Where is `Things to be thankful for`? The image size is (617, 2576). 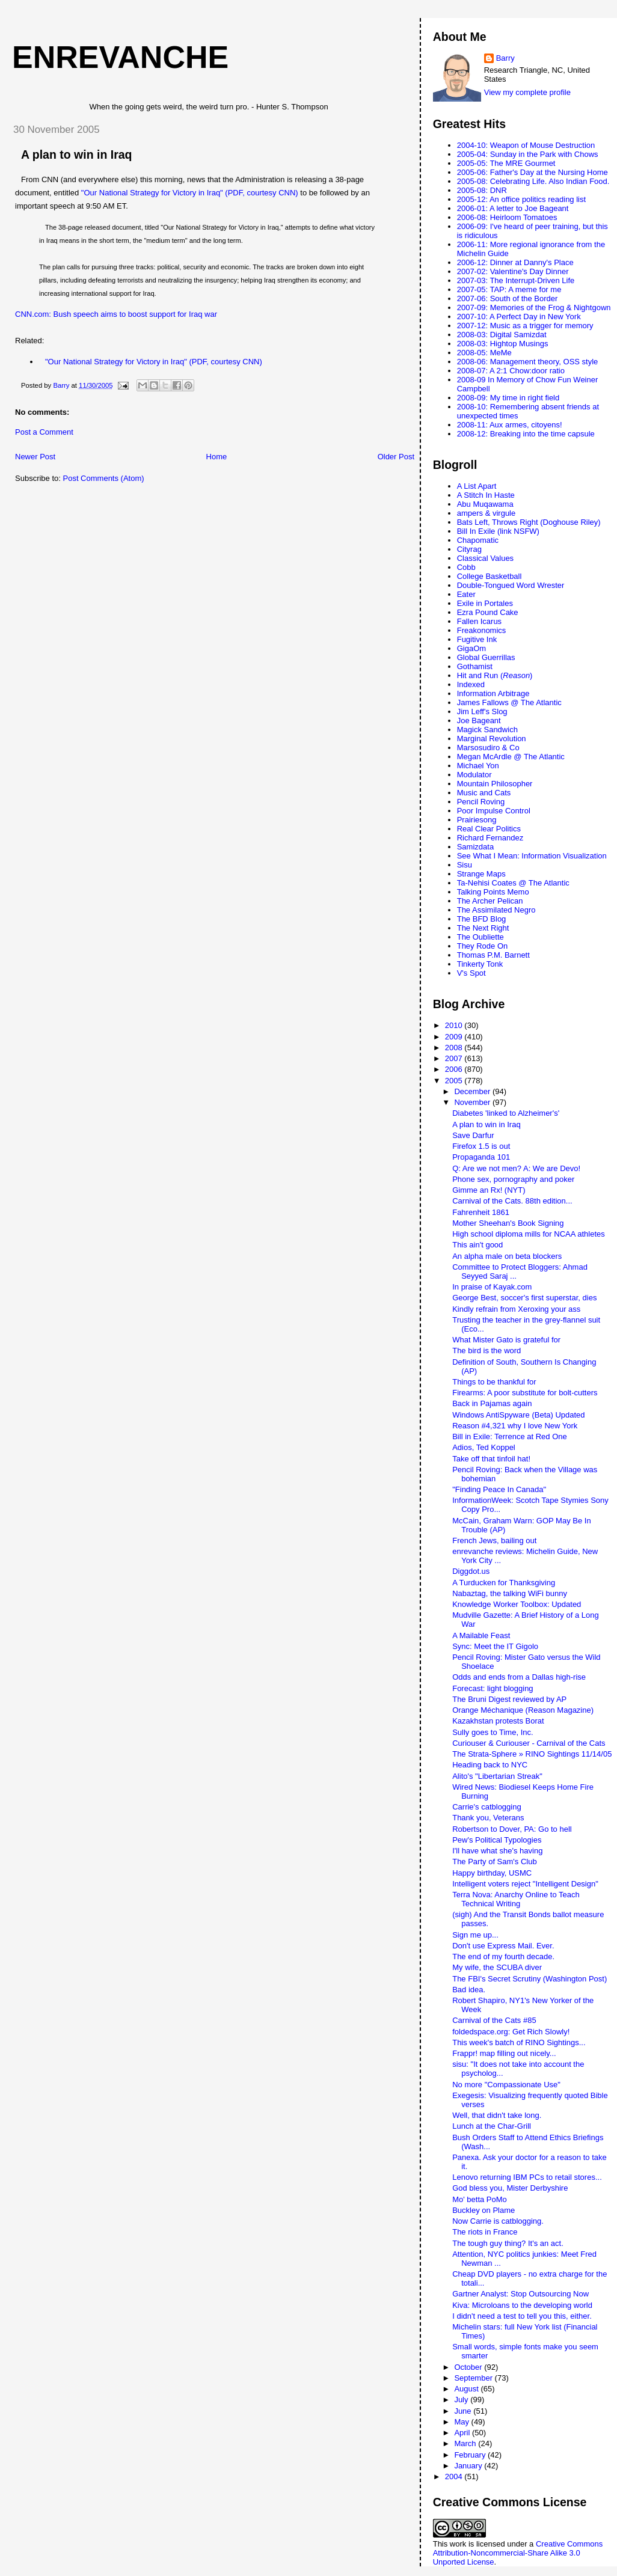 Things to be thankful for is located at coordinates (494, 1381).